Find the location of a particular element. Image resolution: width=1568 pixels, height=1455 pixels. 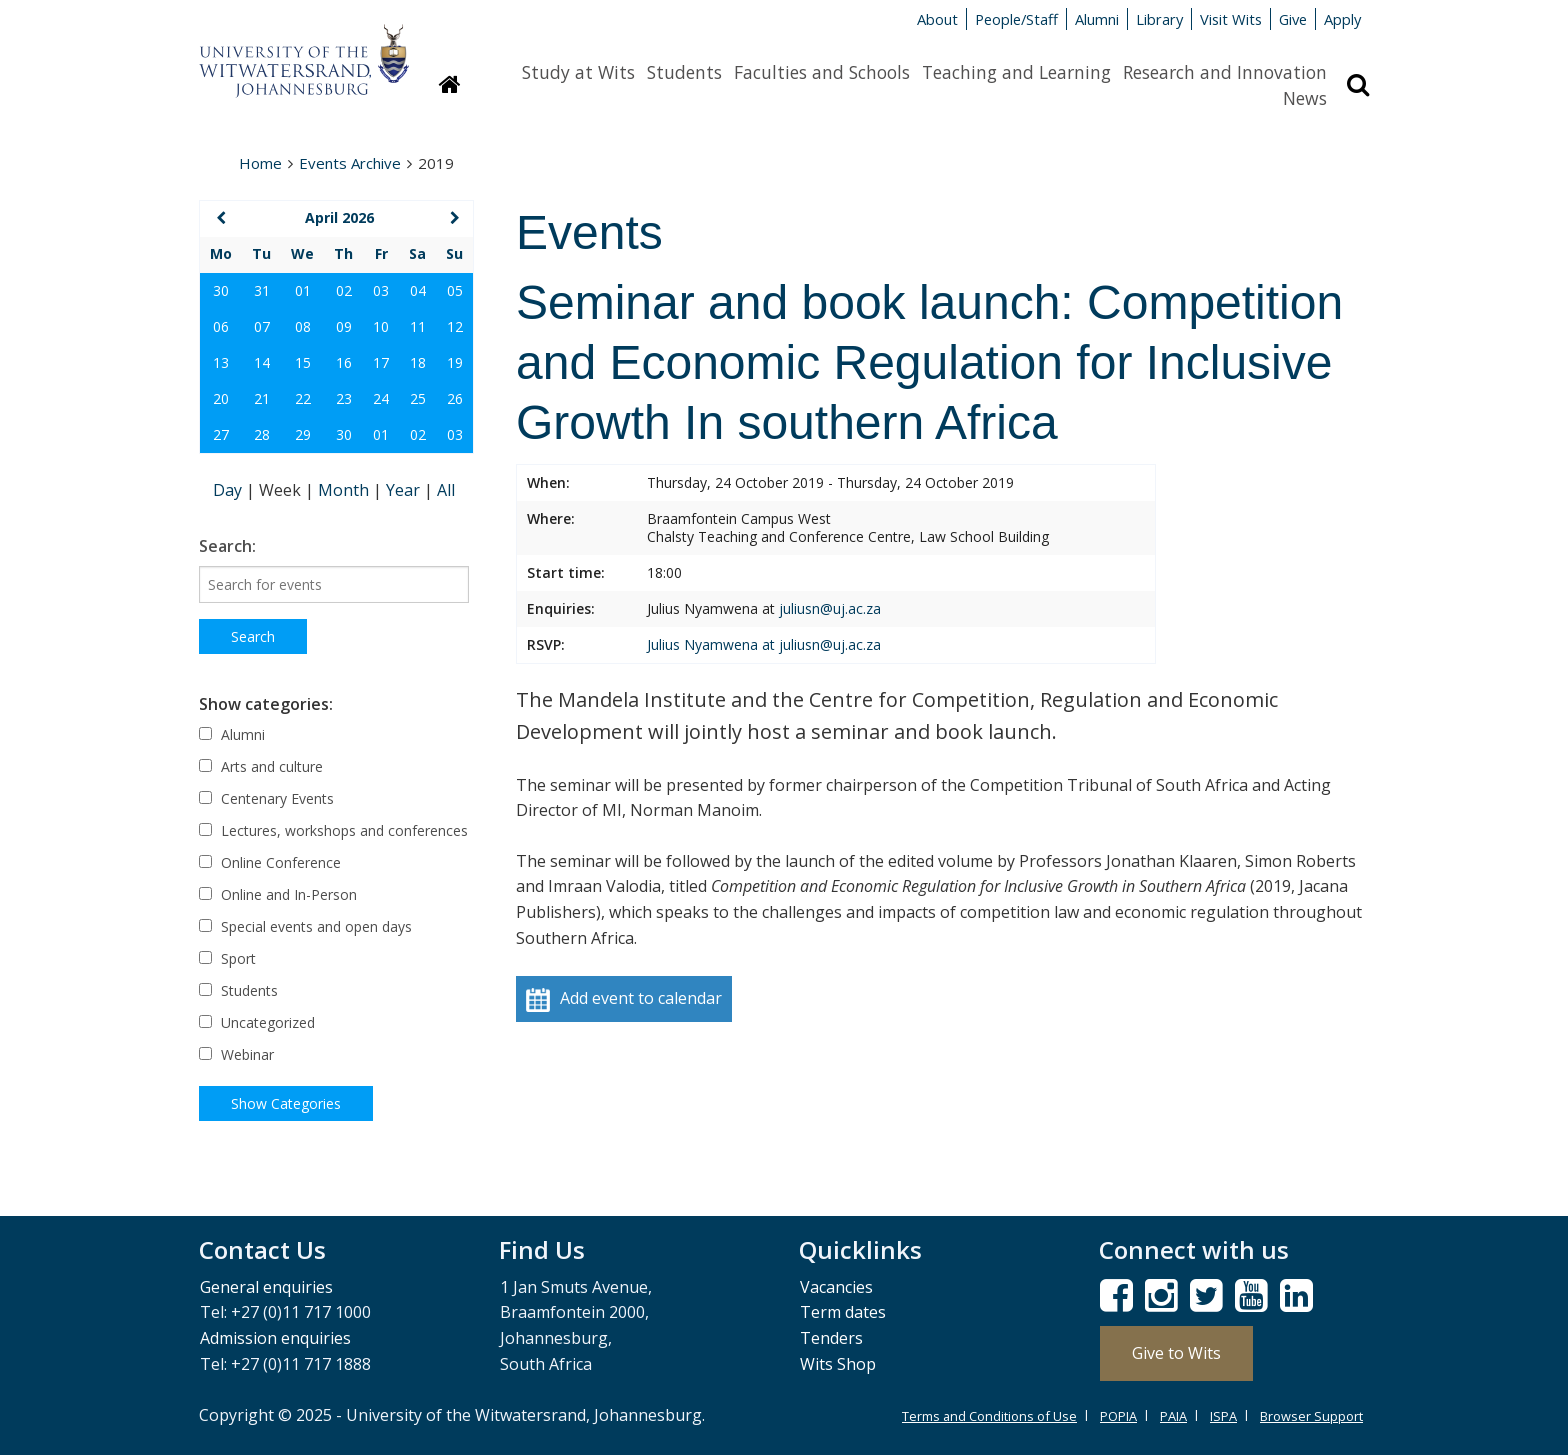

10 is located at coordinates (381, 326).